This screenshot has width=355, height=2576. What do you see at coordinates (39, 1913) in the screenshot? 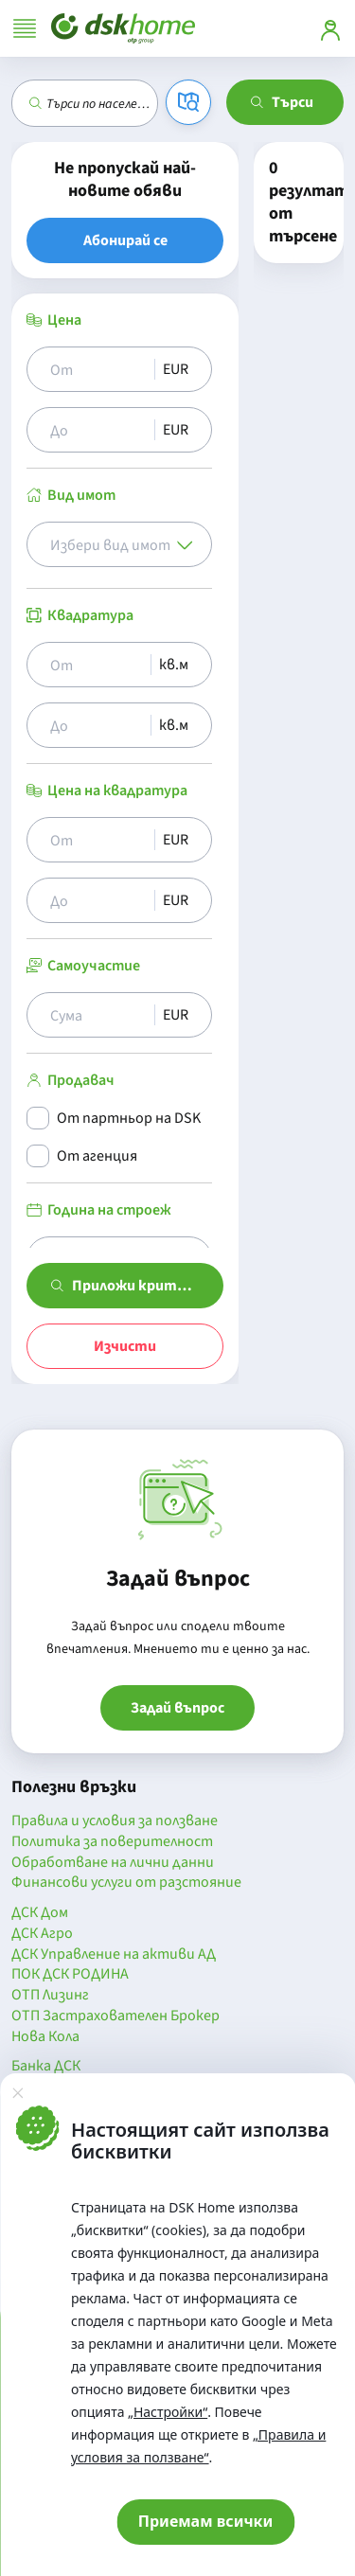
I see `ДСК Дом` at bounding box center [39, 1913].